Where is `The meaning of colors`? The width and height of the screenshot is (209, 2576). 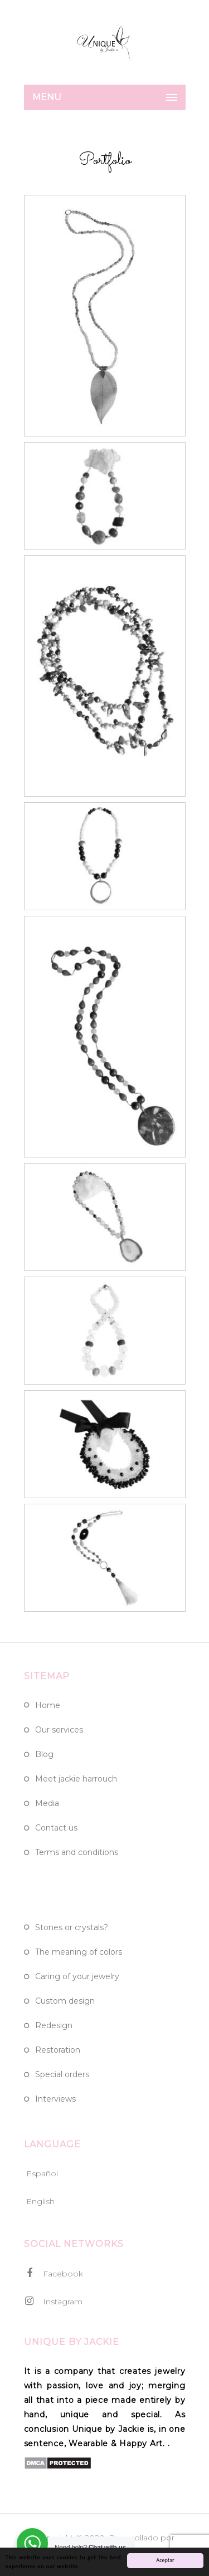
The meaning of colors is located at coordinates (78, 1952).